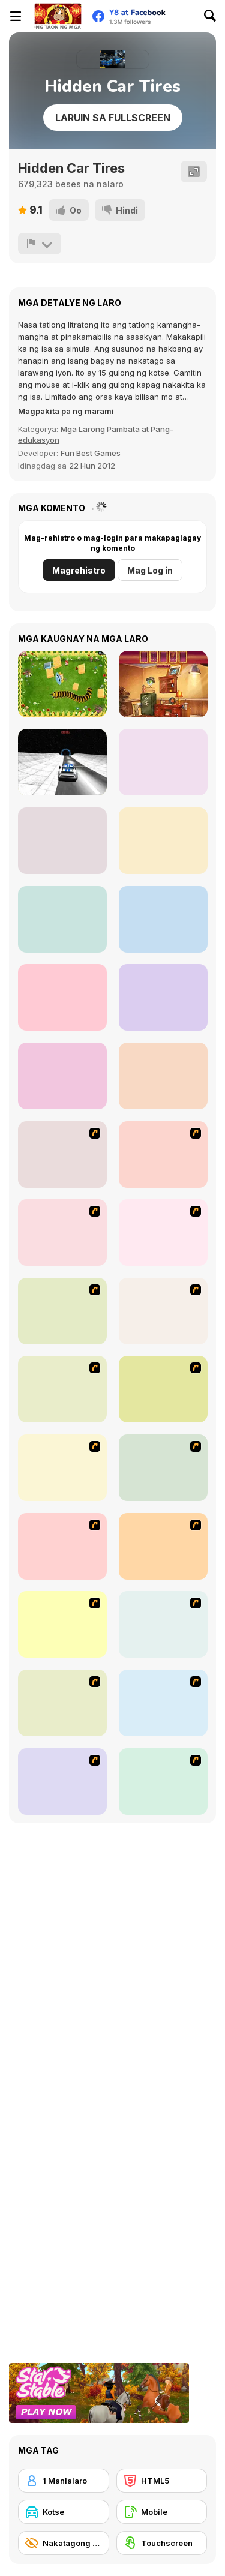  Describe the element at coordinates (162, 2481) in the screenshot. I see `[HTML5]` at that location.